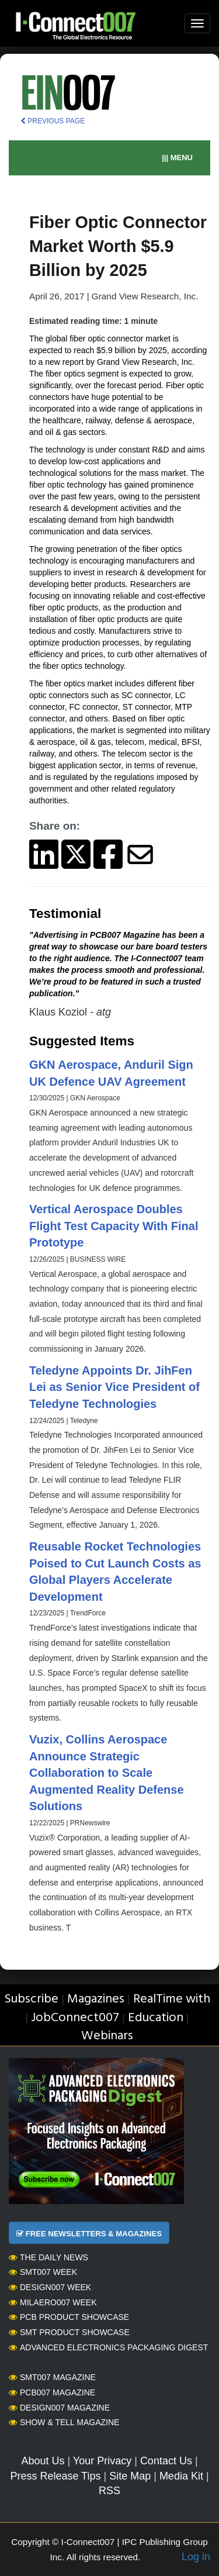 This screenshot has width=219, height=2576. I want to click on Vuzix, Collins Aerospace Announce Strategic Collaboration to Scale Augmented Reality Defense Solutions, so click(106, 1772).